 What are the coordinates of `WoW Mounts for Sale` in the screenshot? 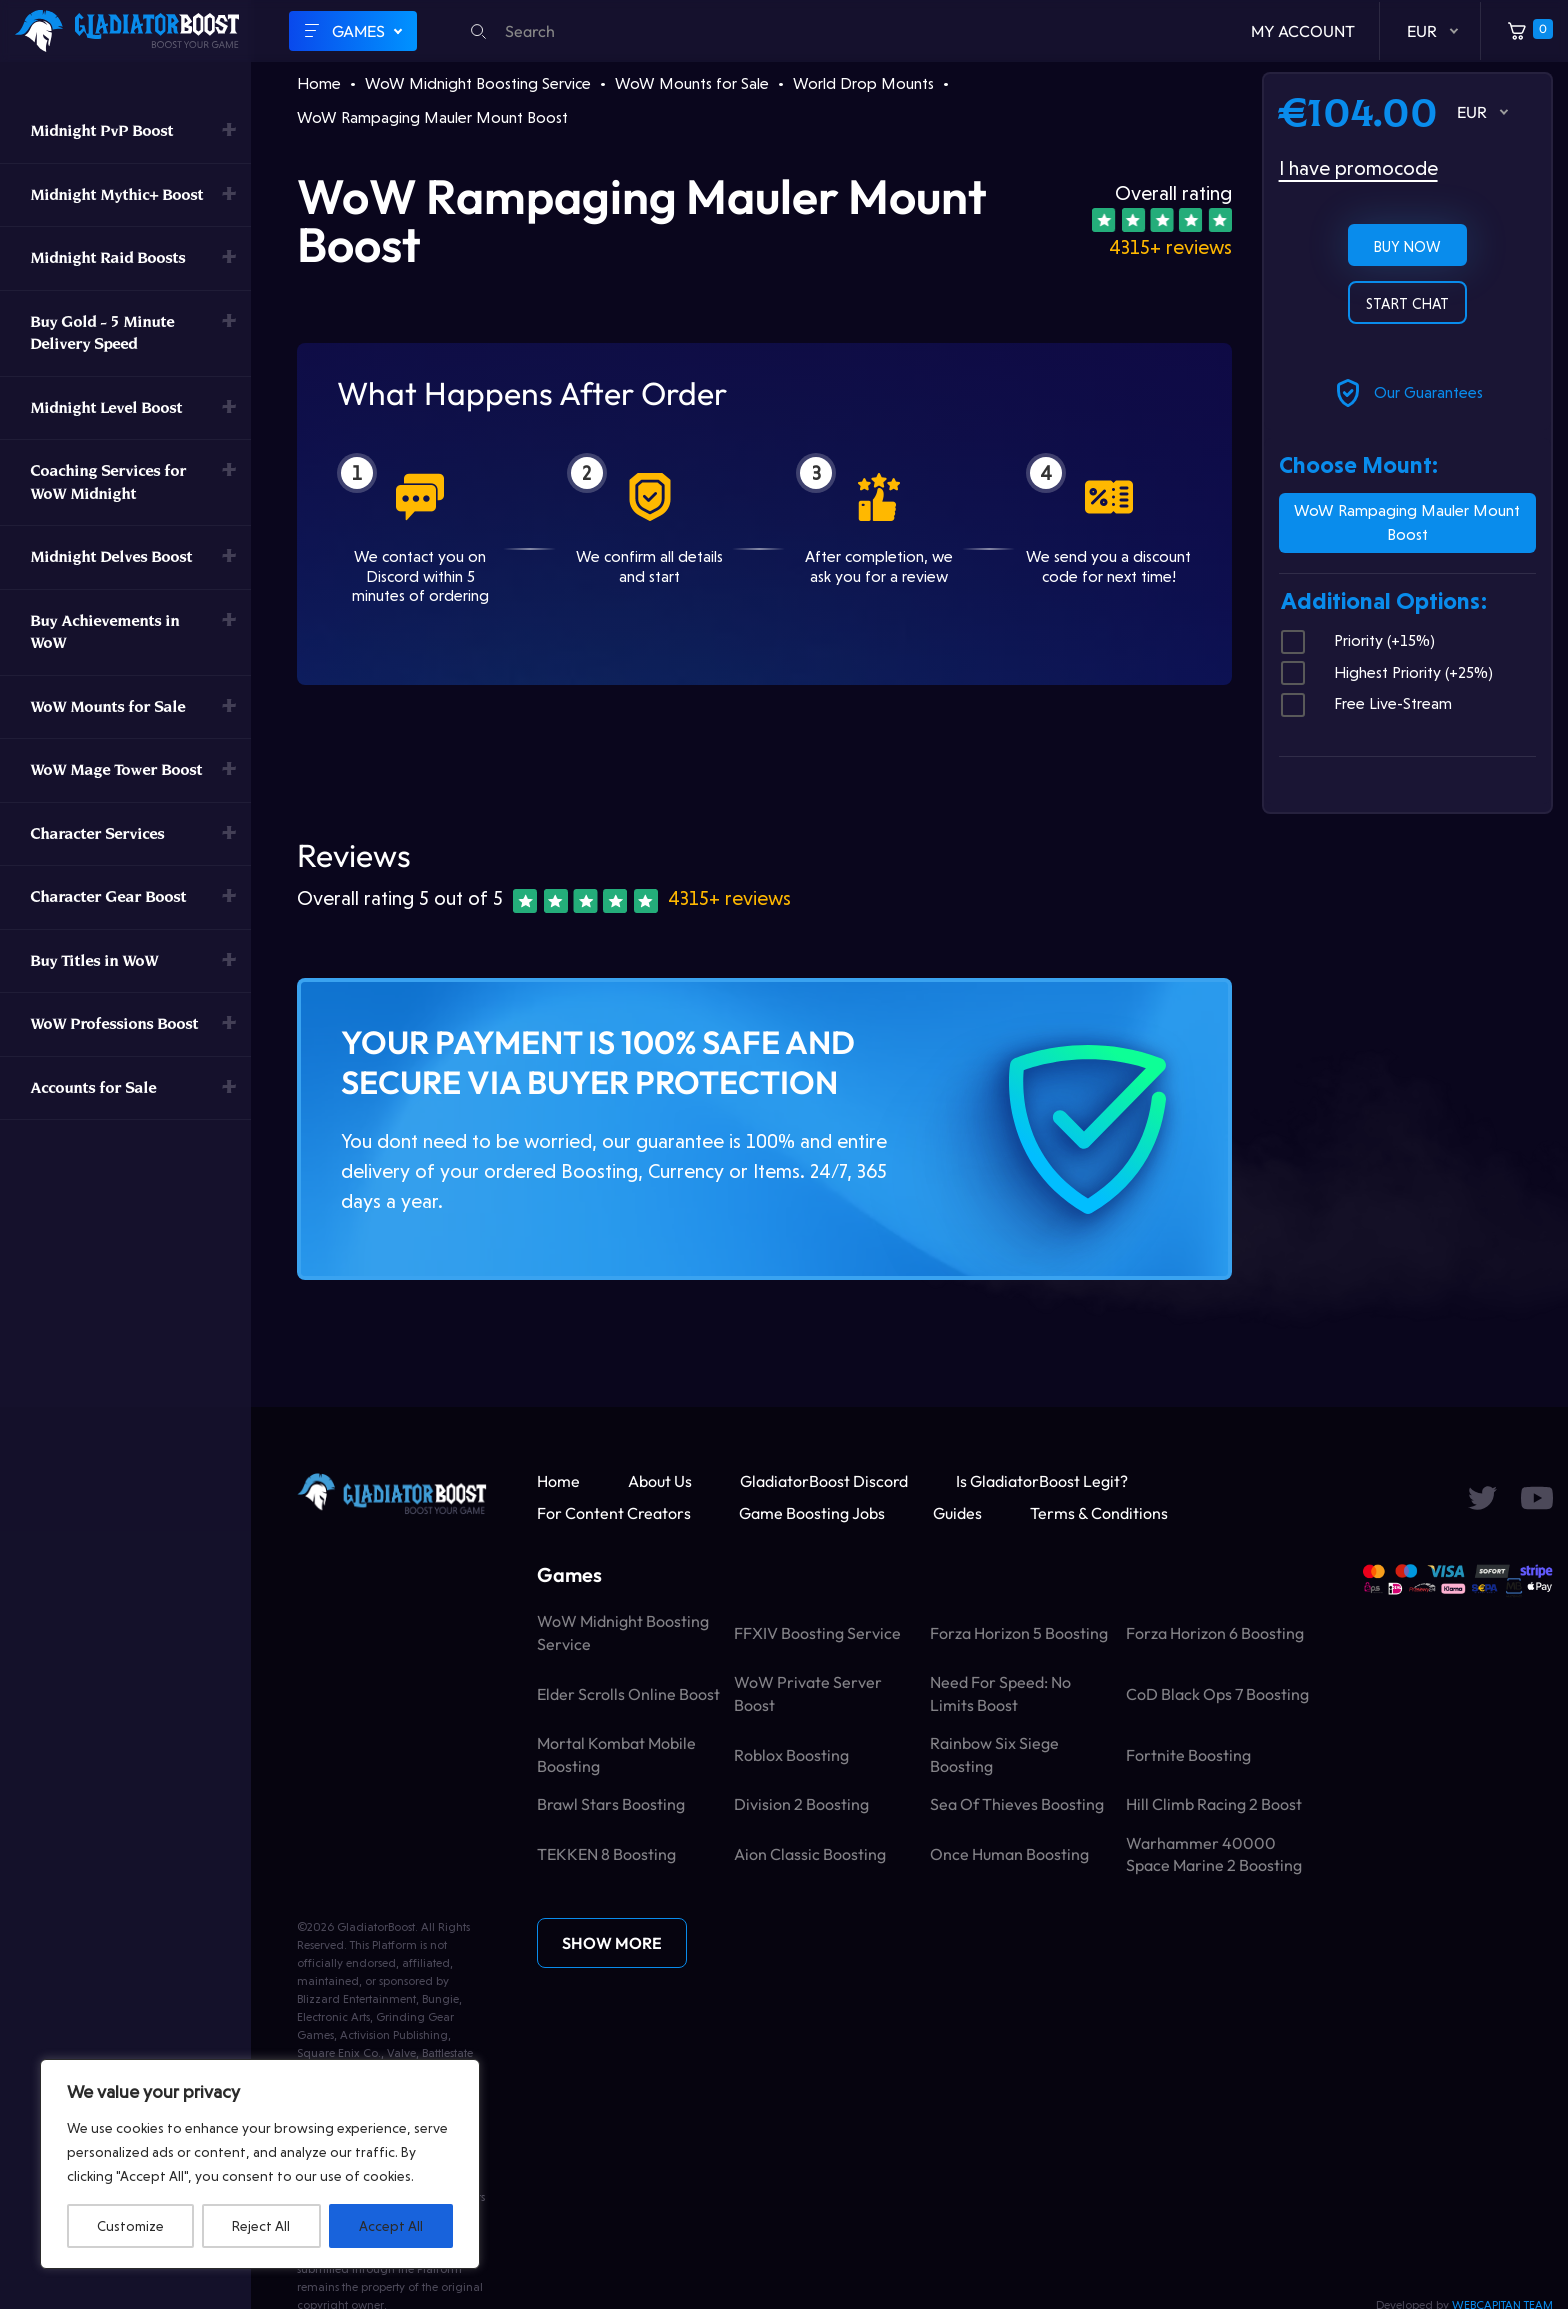 It's located at (107, 706).